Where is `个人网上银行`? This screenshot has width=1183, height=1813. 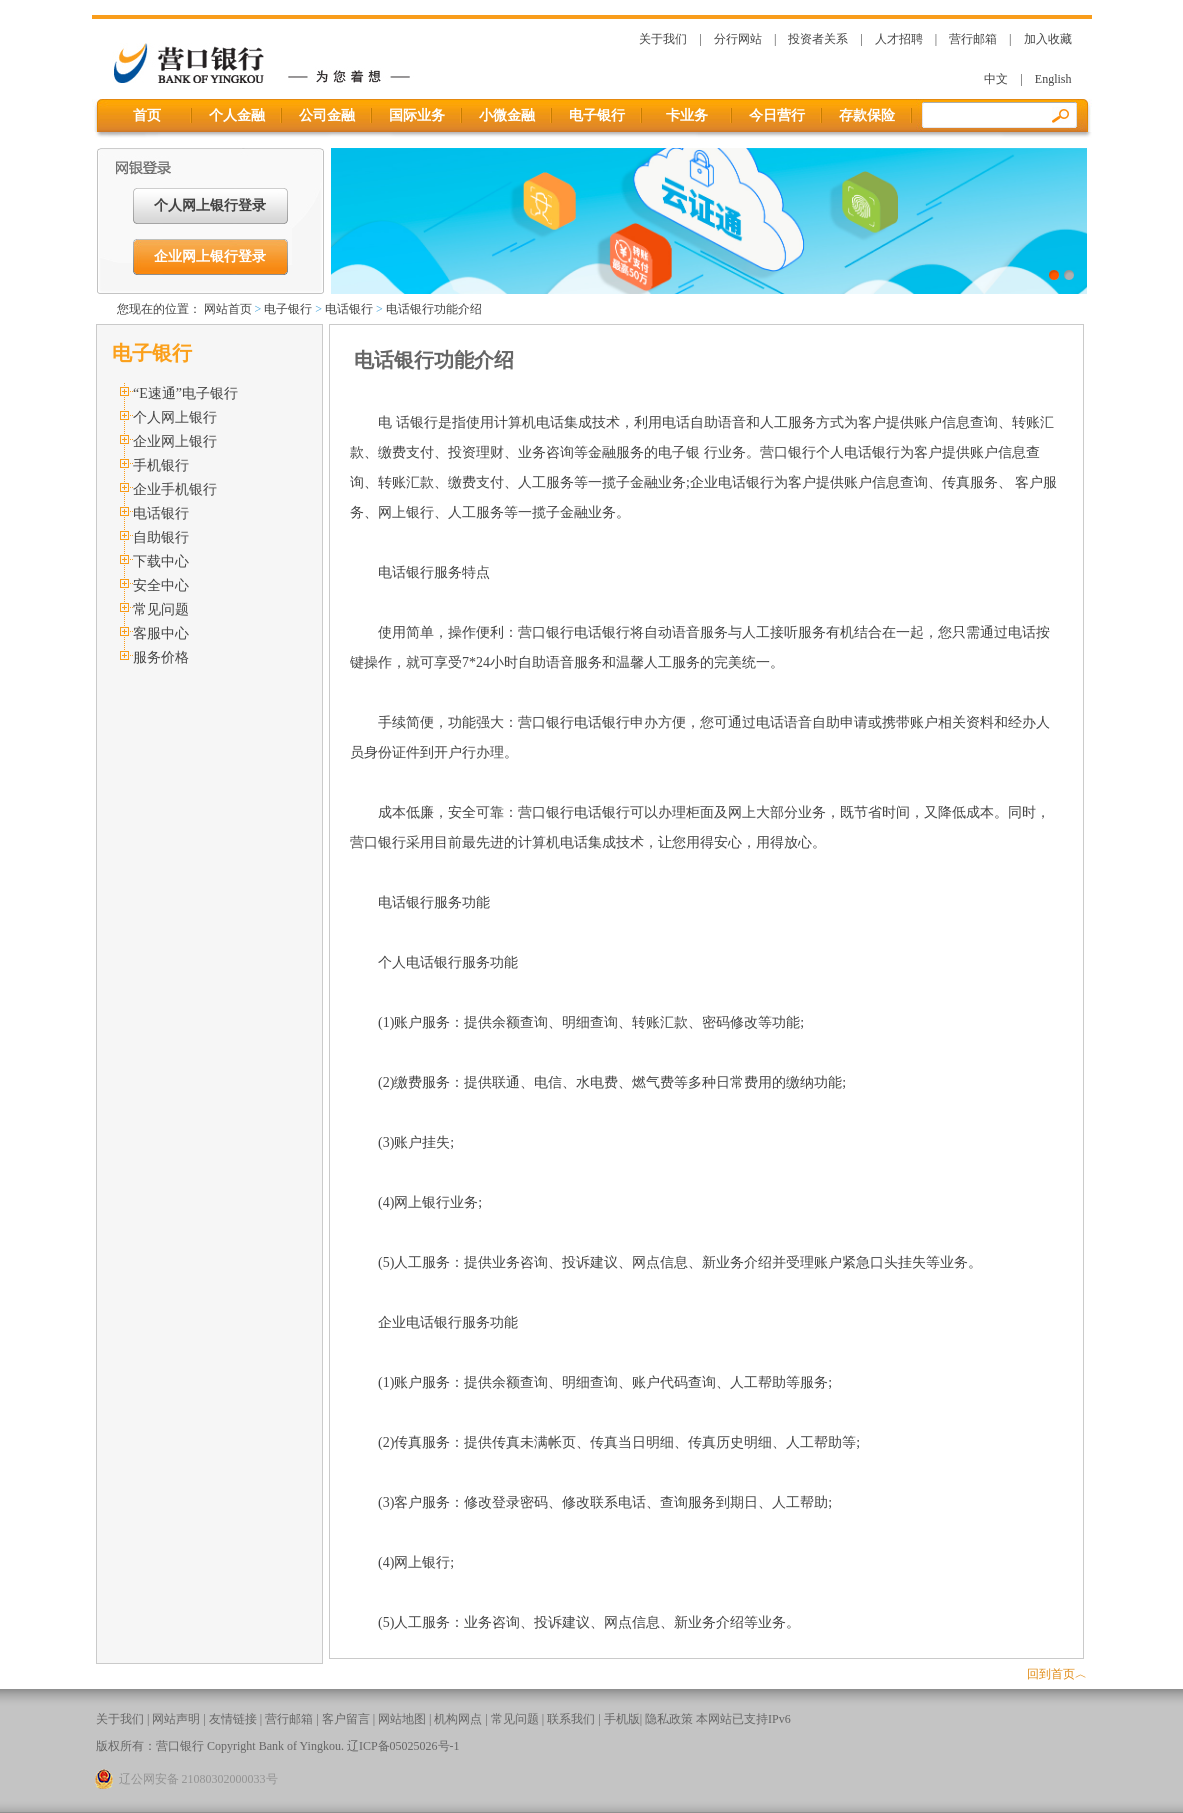
个人网上银行 is located at coordinates (175, 417).